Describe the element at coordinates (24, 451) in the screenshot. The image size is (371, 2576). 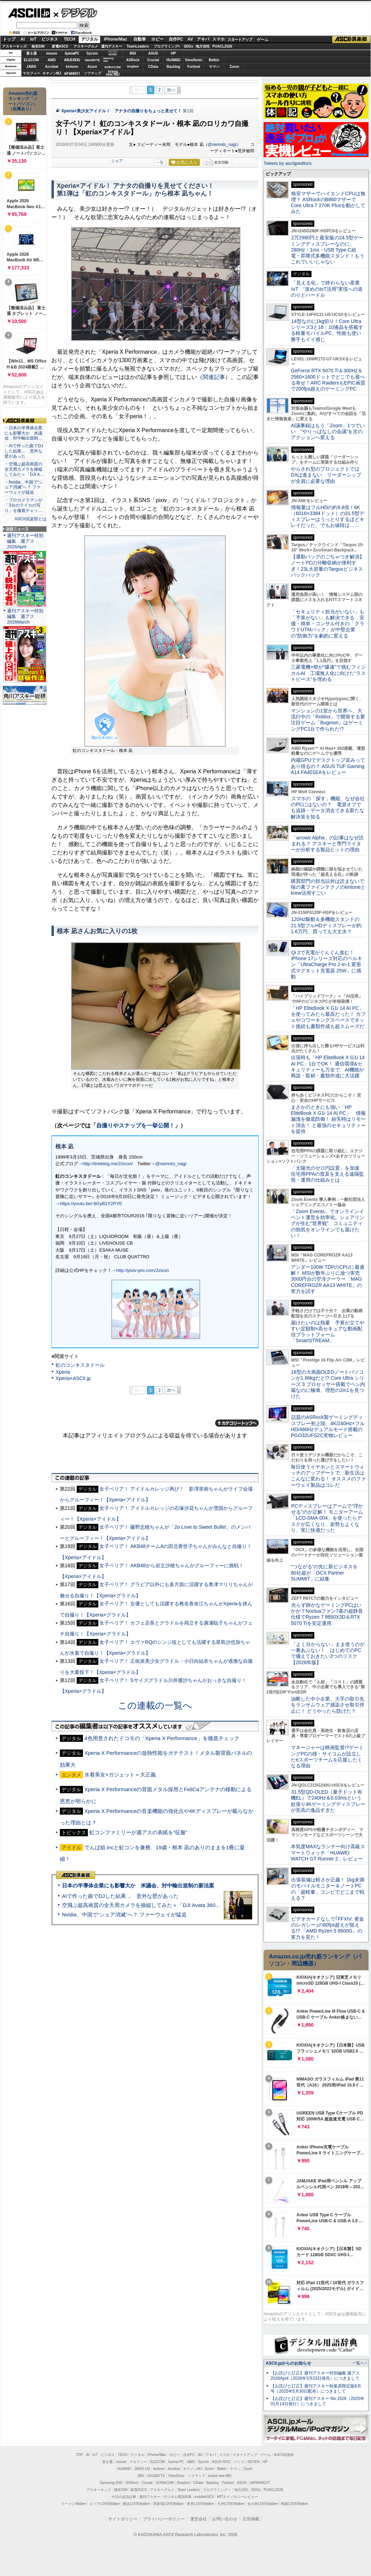
I see `・AIで作った曲でDJした結果… 意外な壁があった` at that location.